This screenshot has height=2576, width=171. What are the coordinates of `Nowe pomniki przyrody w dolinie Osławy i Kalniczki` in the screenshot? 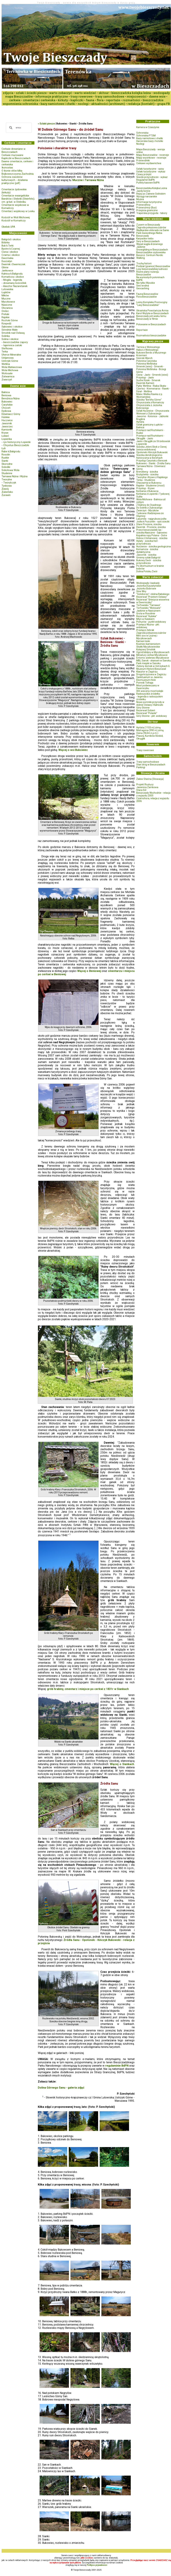 It's located at (150, 703).